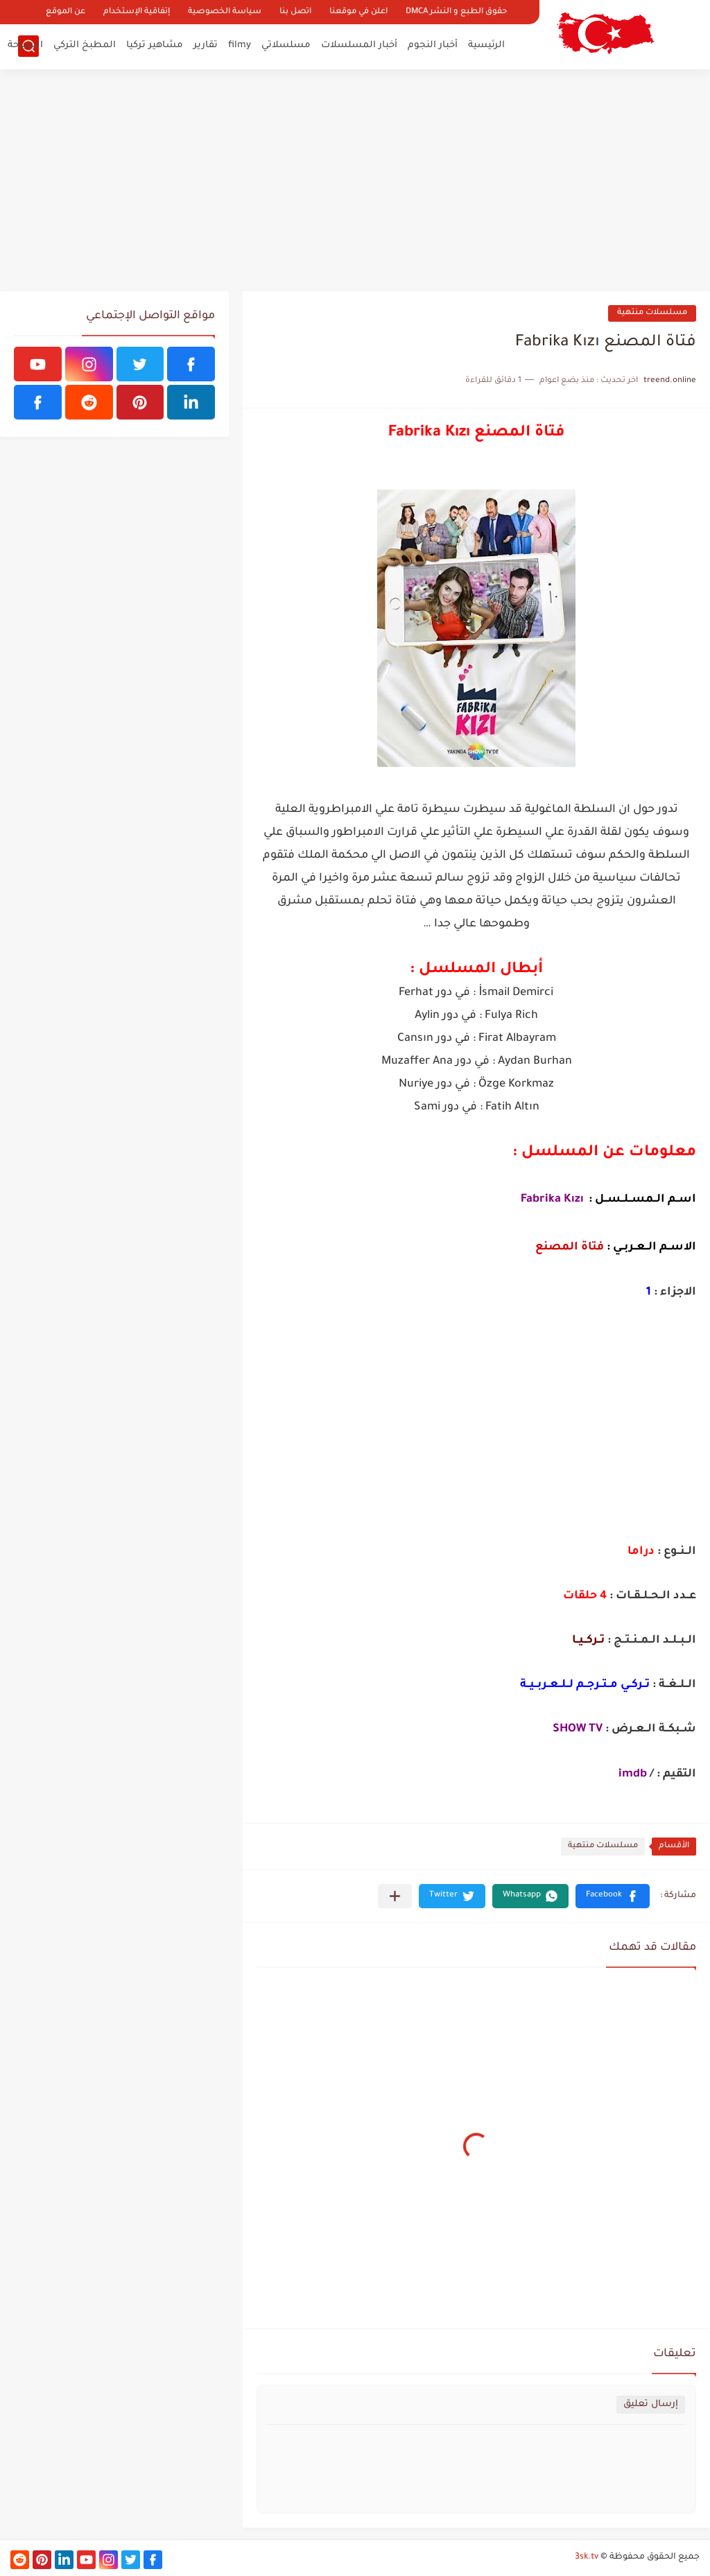 The height and width of the screenshot is (2576, 710). Describe the element at coordinates (154, 45) in the screenshot. I see `مشاهير تركيا` at that location.